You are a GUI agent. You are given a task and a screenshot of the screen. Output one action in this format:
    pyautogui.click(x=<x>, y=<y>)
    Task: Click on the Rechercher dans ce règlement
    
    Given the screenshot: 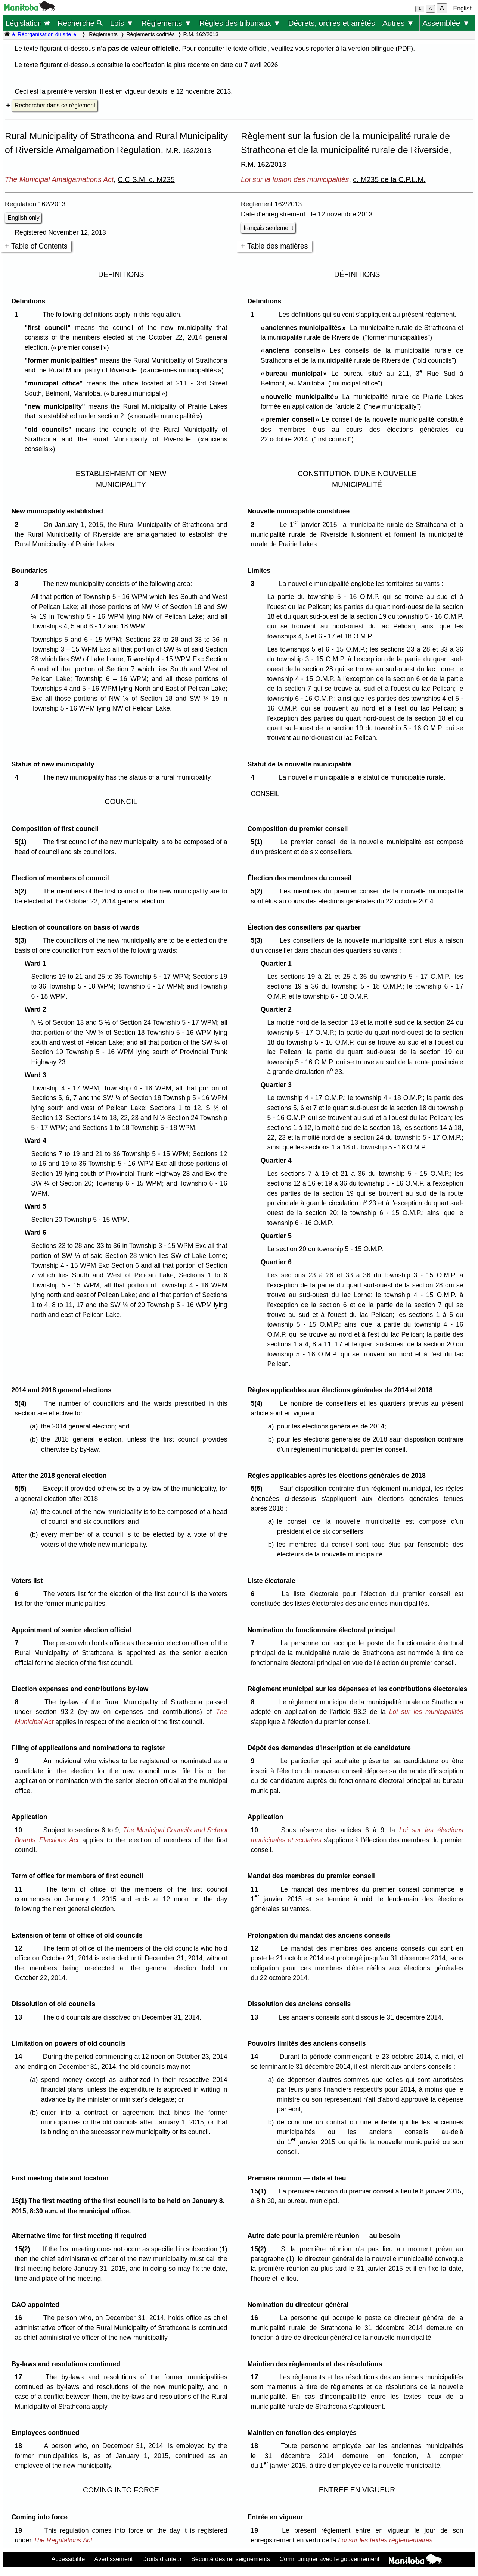 What is the action you would take?
    pyautogui.click(x=55, y=105)
    